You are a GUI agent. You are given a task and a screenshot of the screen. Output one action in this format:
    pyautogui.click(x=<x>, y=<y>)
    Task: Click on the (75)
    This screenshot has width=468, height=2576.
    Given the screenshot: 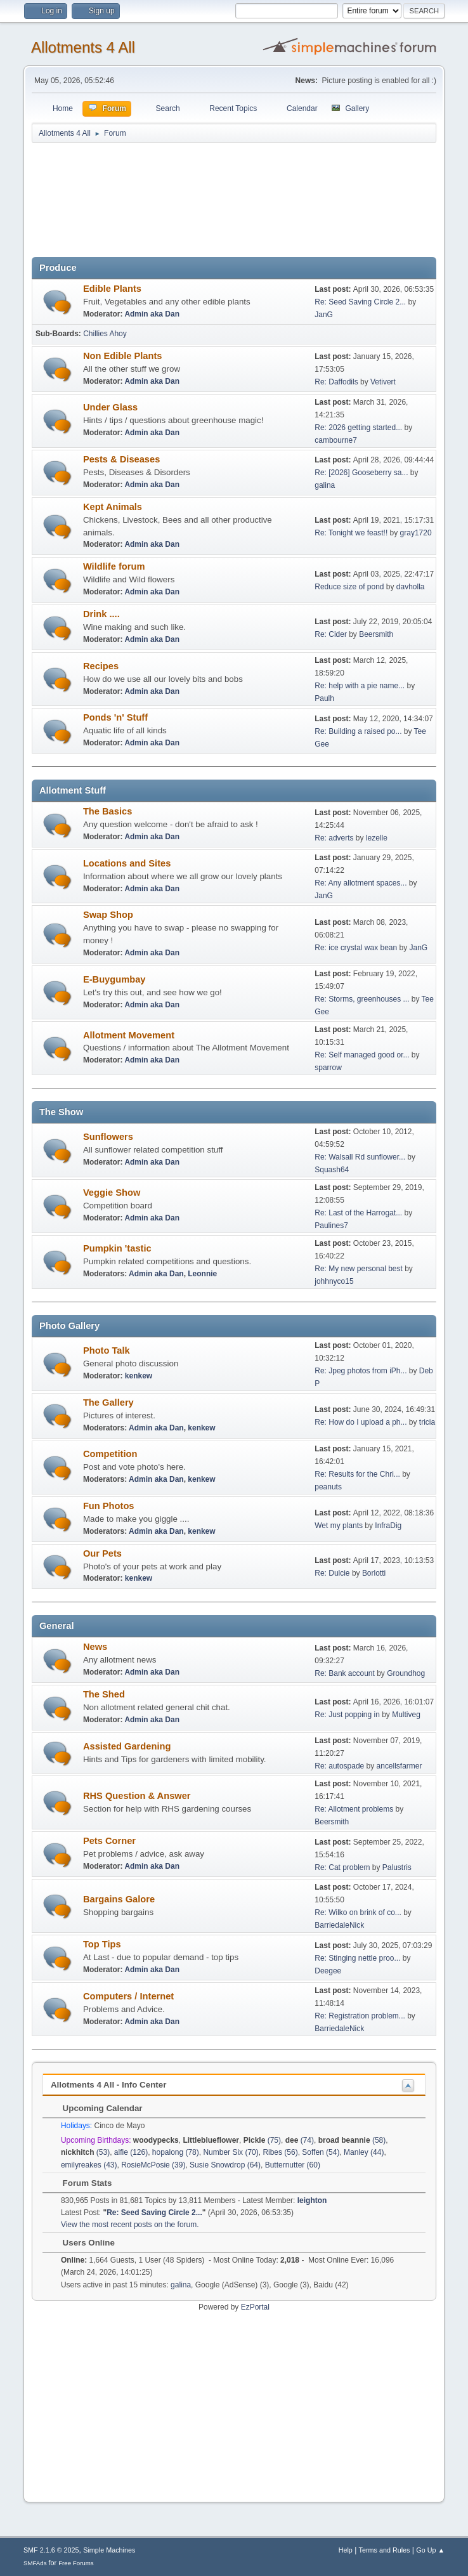 What is the action you would take?
    pyautogui.click(x=262, y=2140)
    